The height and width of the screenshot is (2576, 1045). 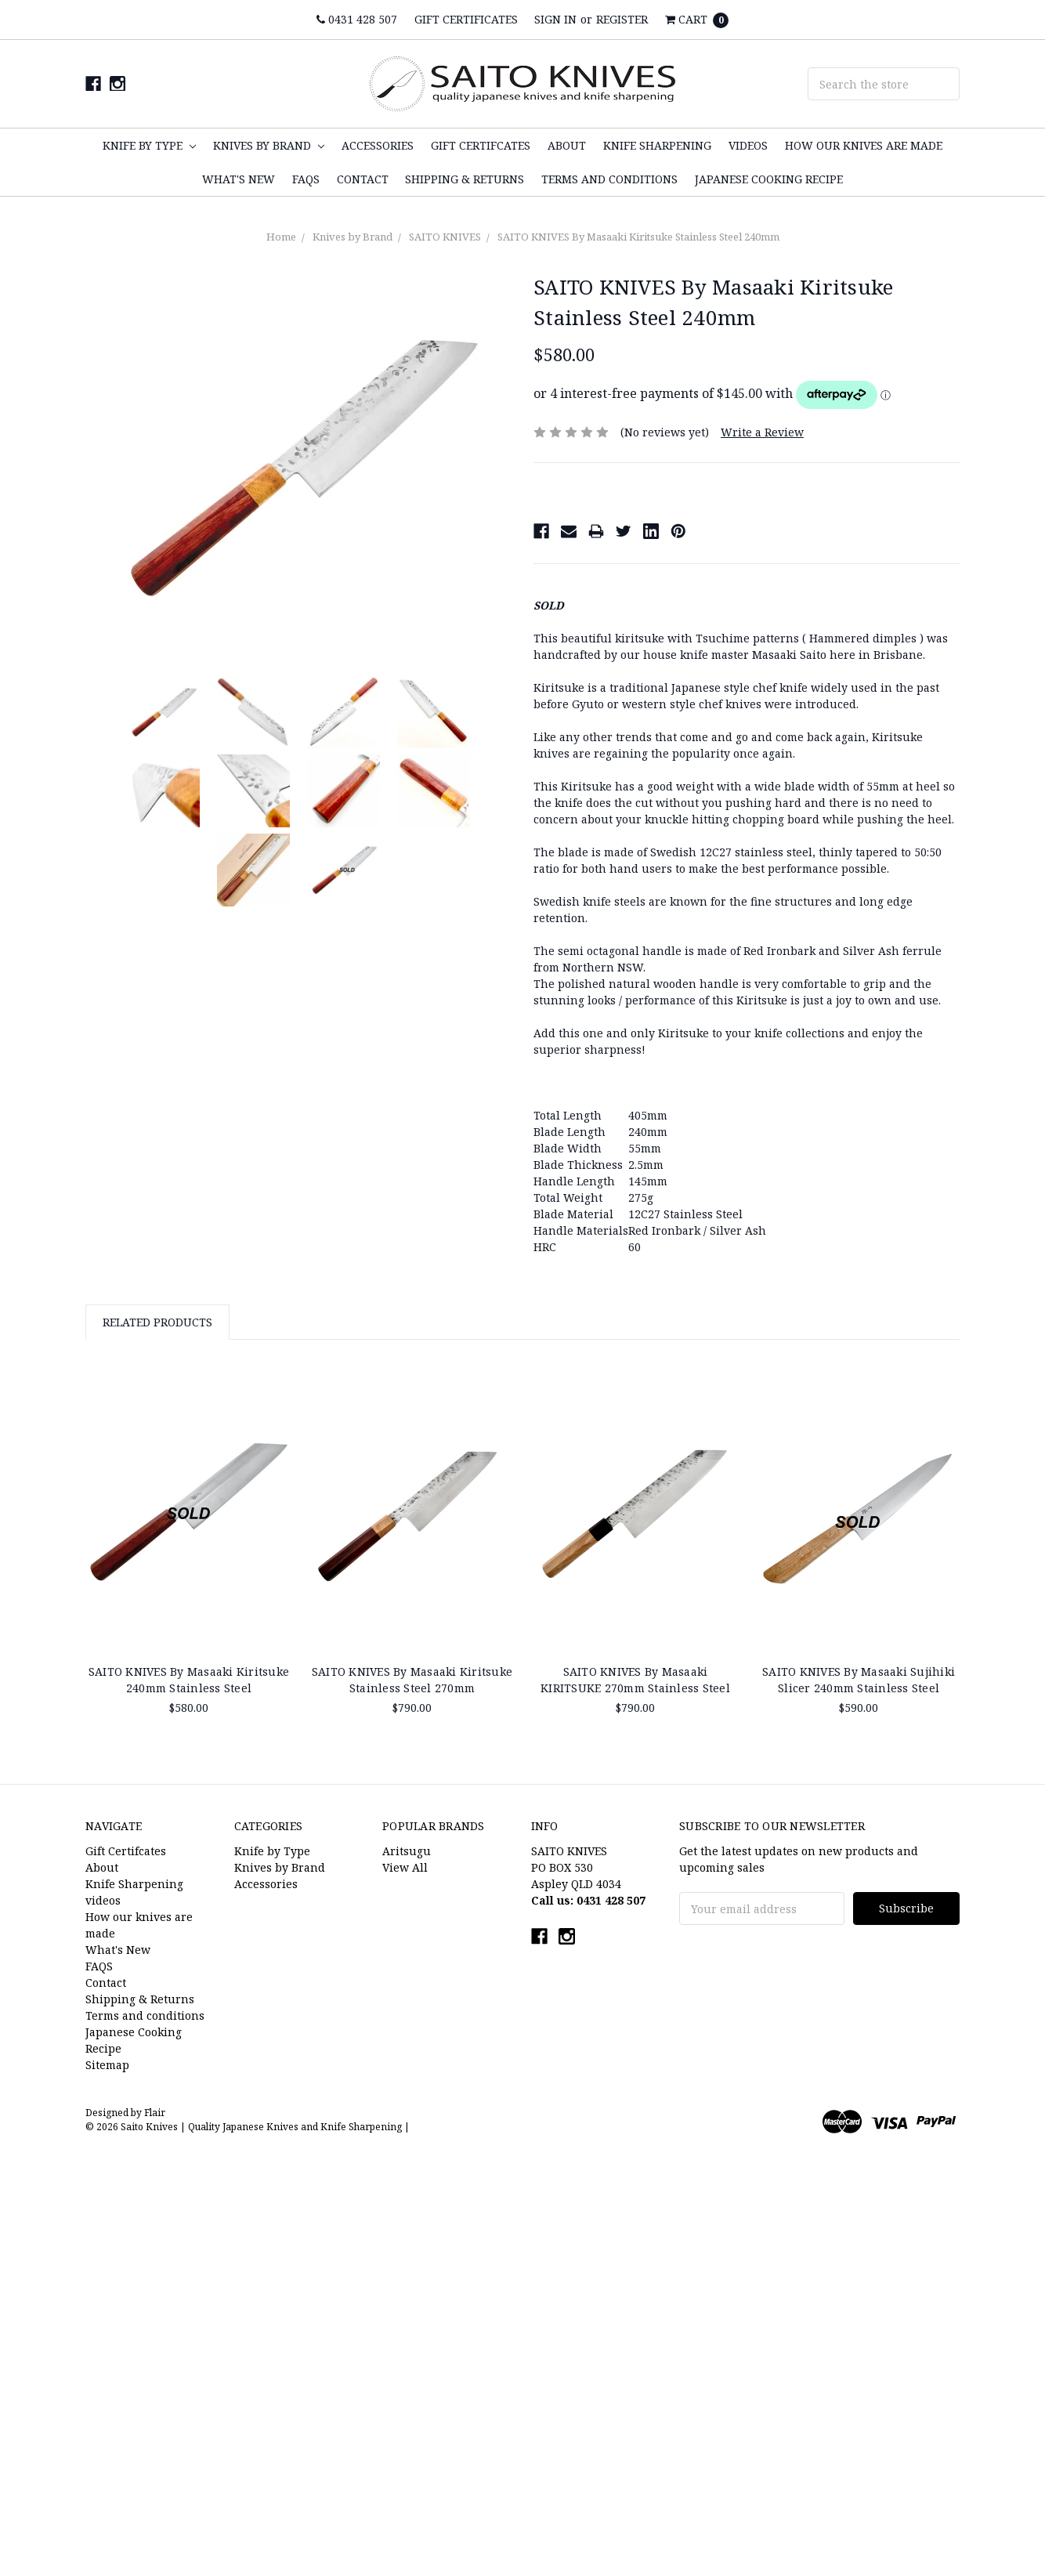 I want to click on SAITO KNIVES By Masaaki Kiritsuke Stainless Steel 240mm, so click(x=638, y=237).